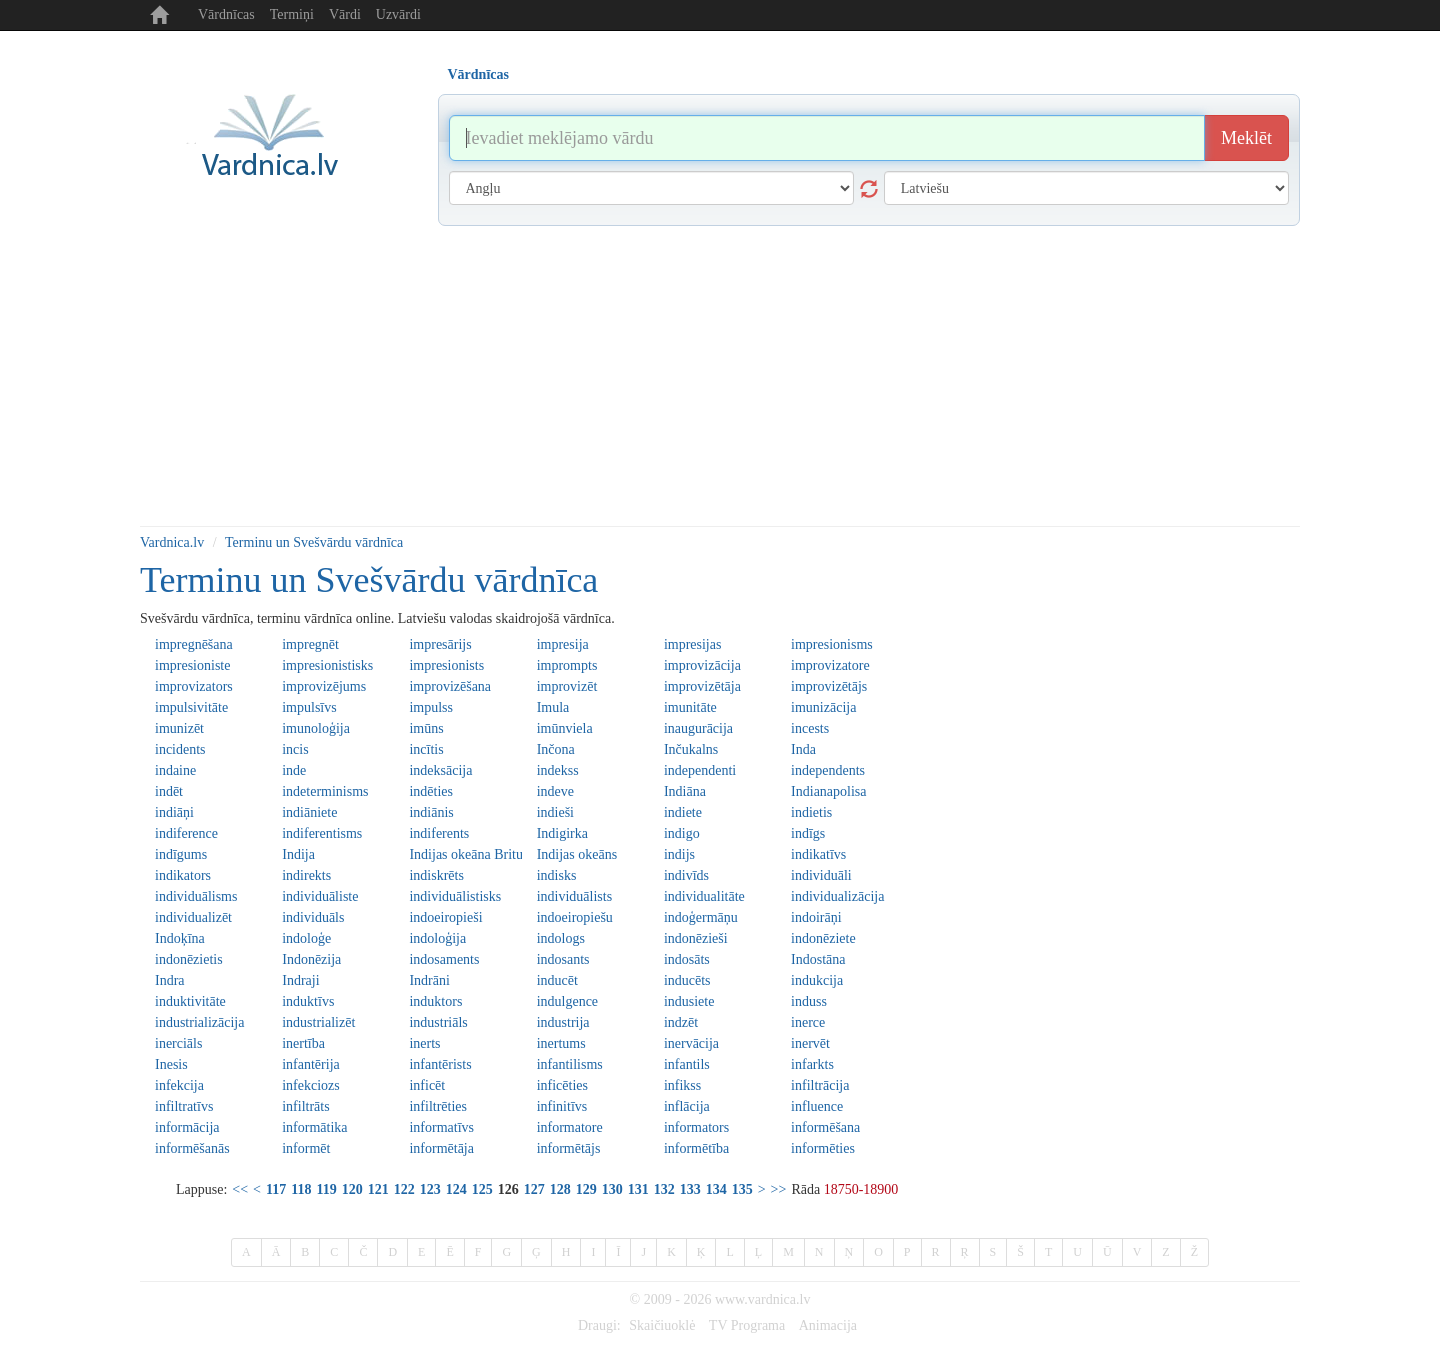 The height and width of the screenshot is (1354, 1440). What do you see at coordinates (825, 1127) in the screenshot?
I see `informēšana` at bounding box center [825, 1127].